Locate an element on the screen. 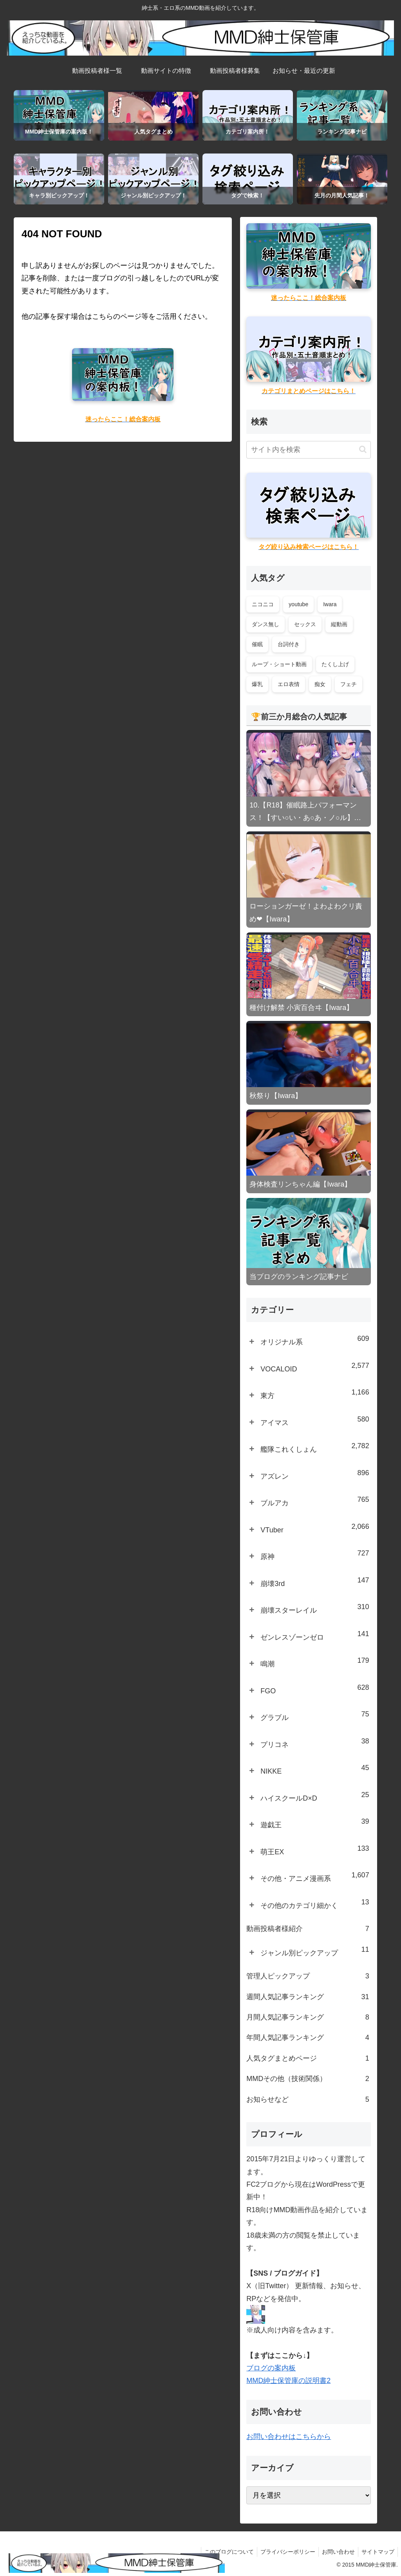  Iwara is located at coordinates (329, 604).